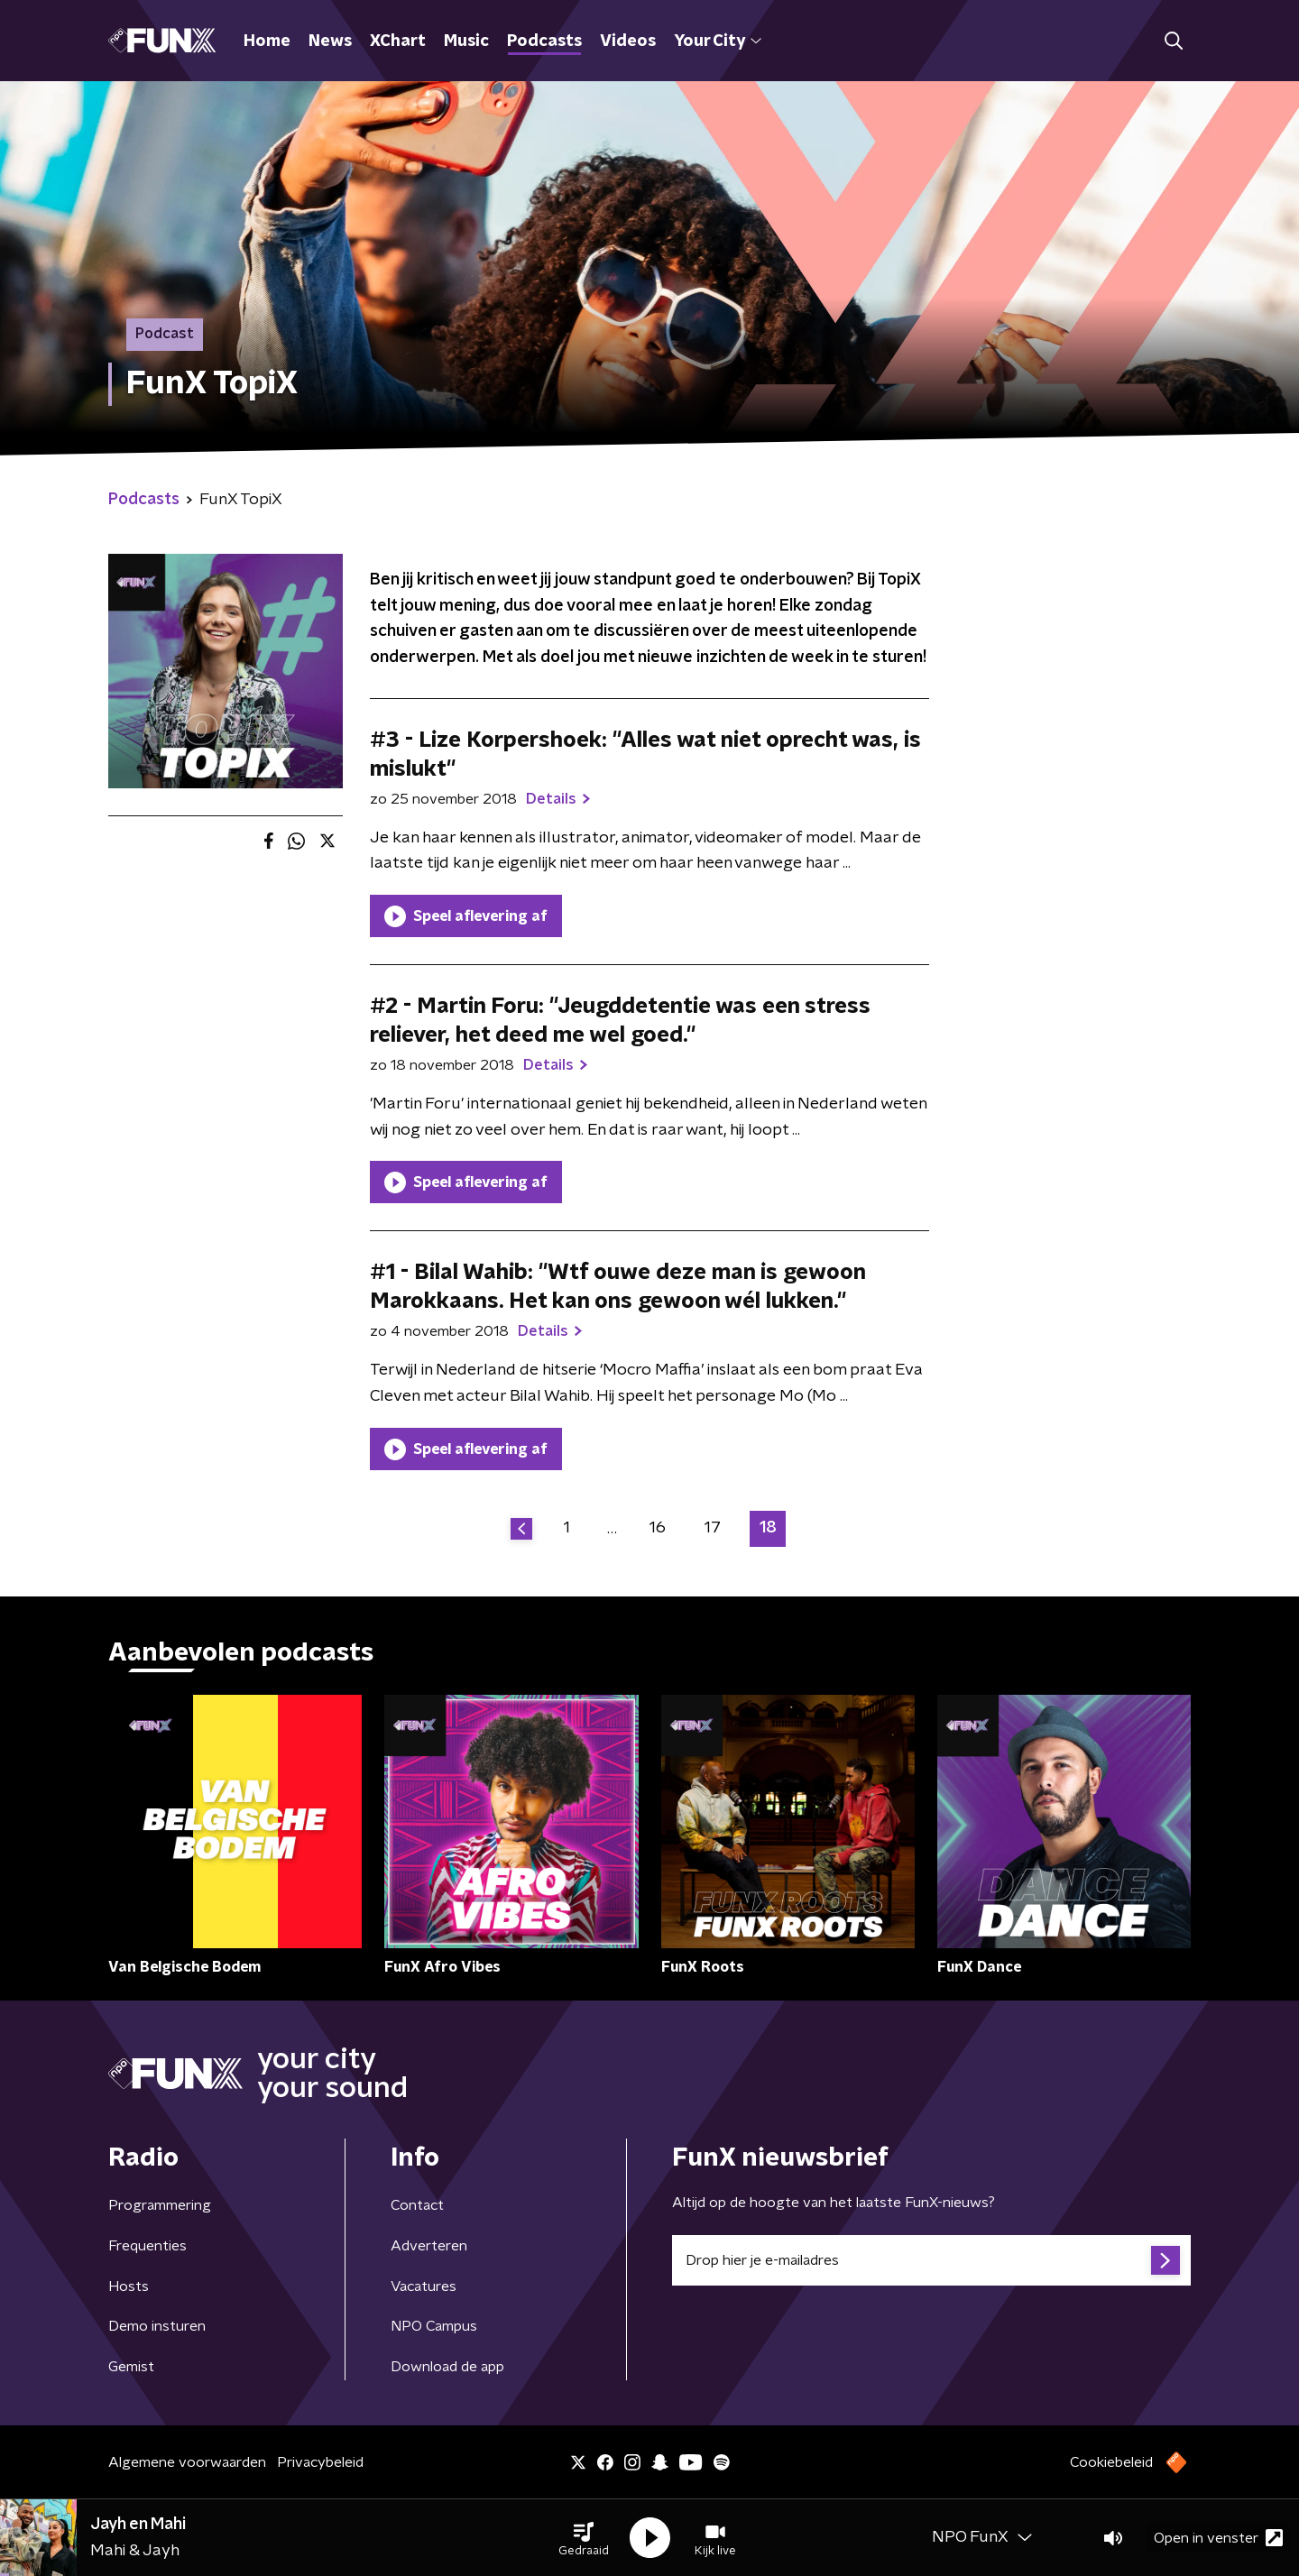 This screenshot has height=2576, width=1299. I want to click on Videos, so click(628, 41).